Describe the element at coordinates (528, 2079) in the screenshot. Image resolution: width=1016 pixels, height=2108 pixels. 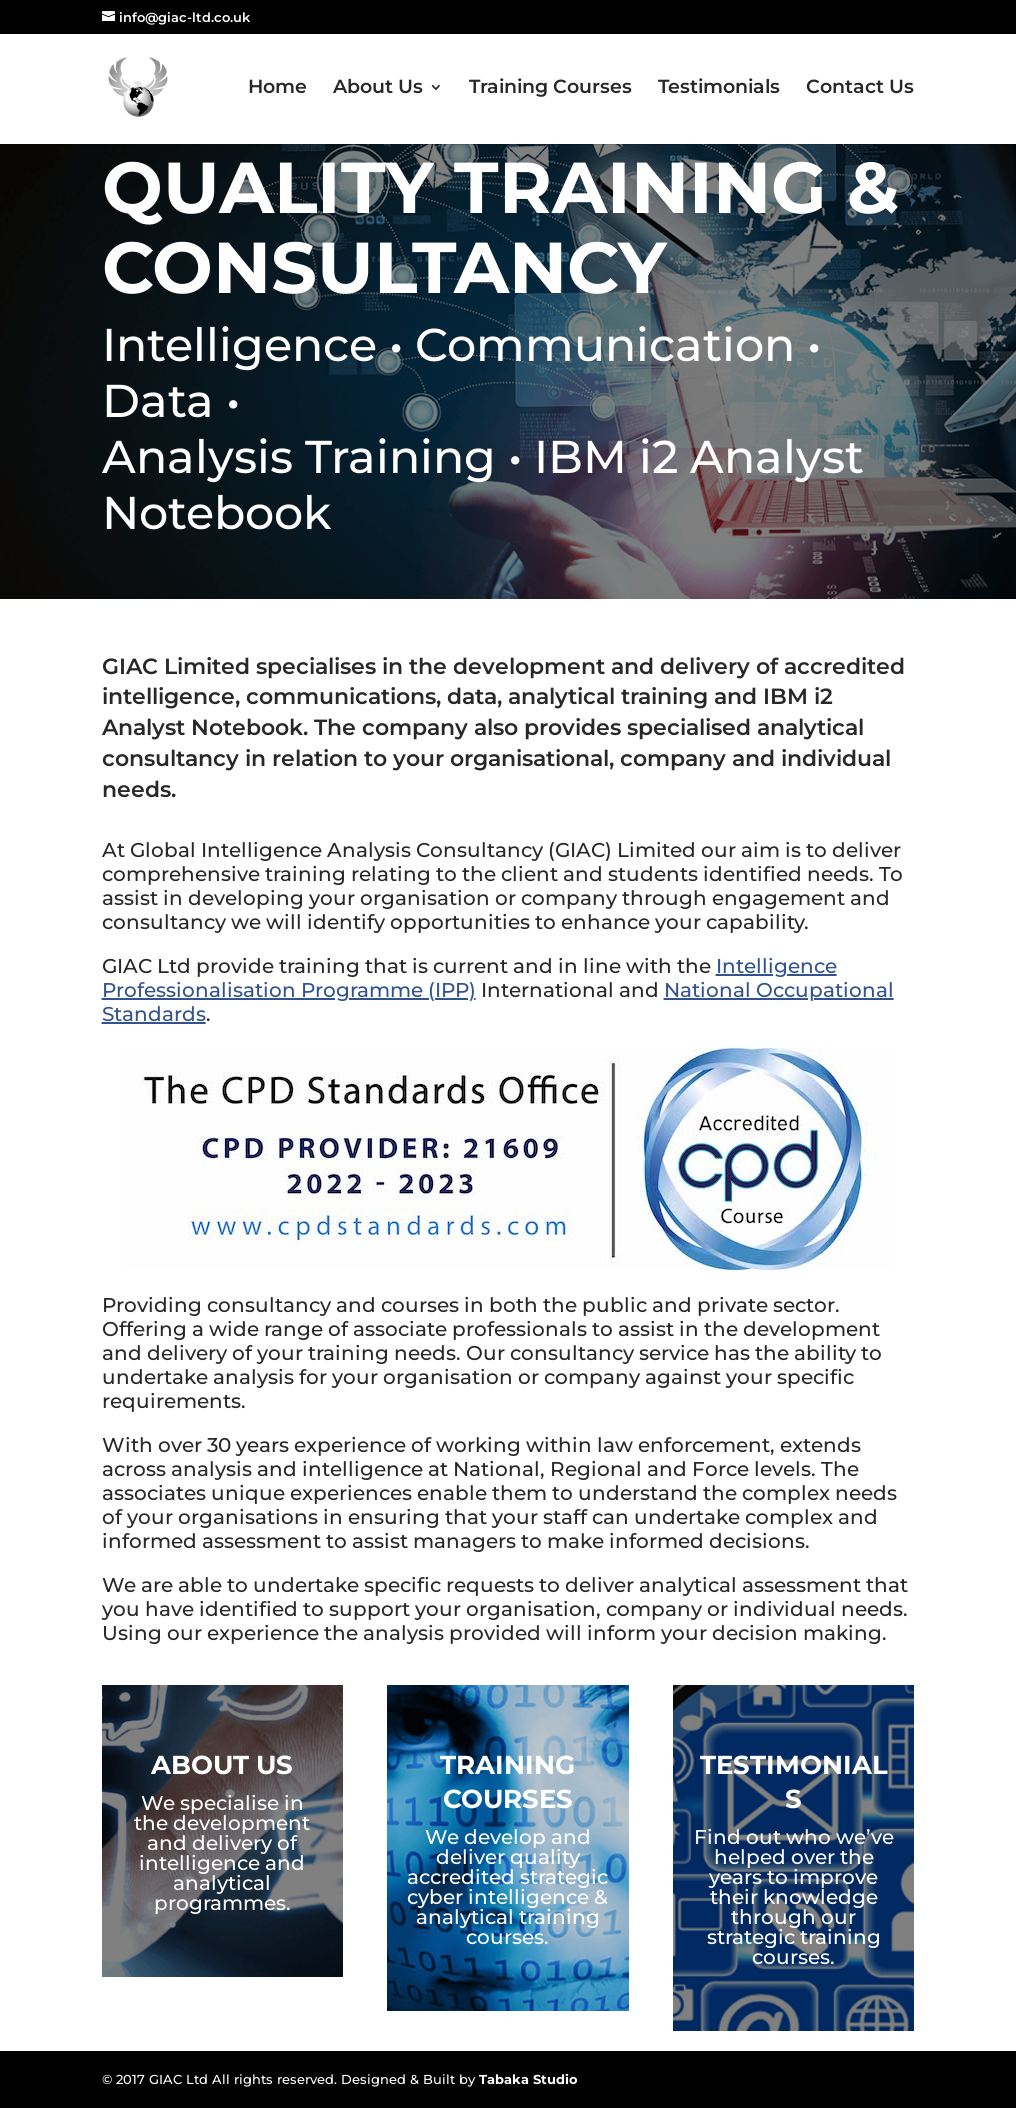
I see `Tabaka Studio` at that location.